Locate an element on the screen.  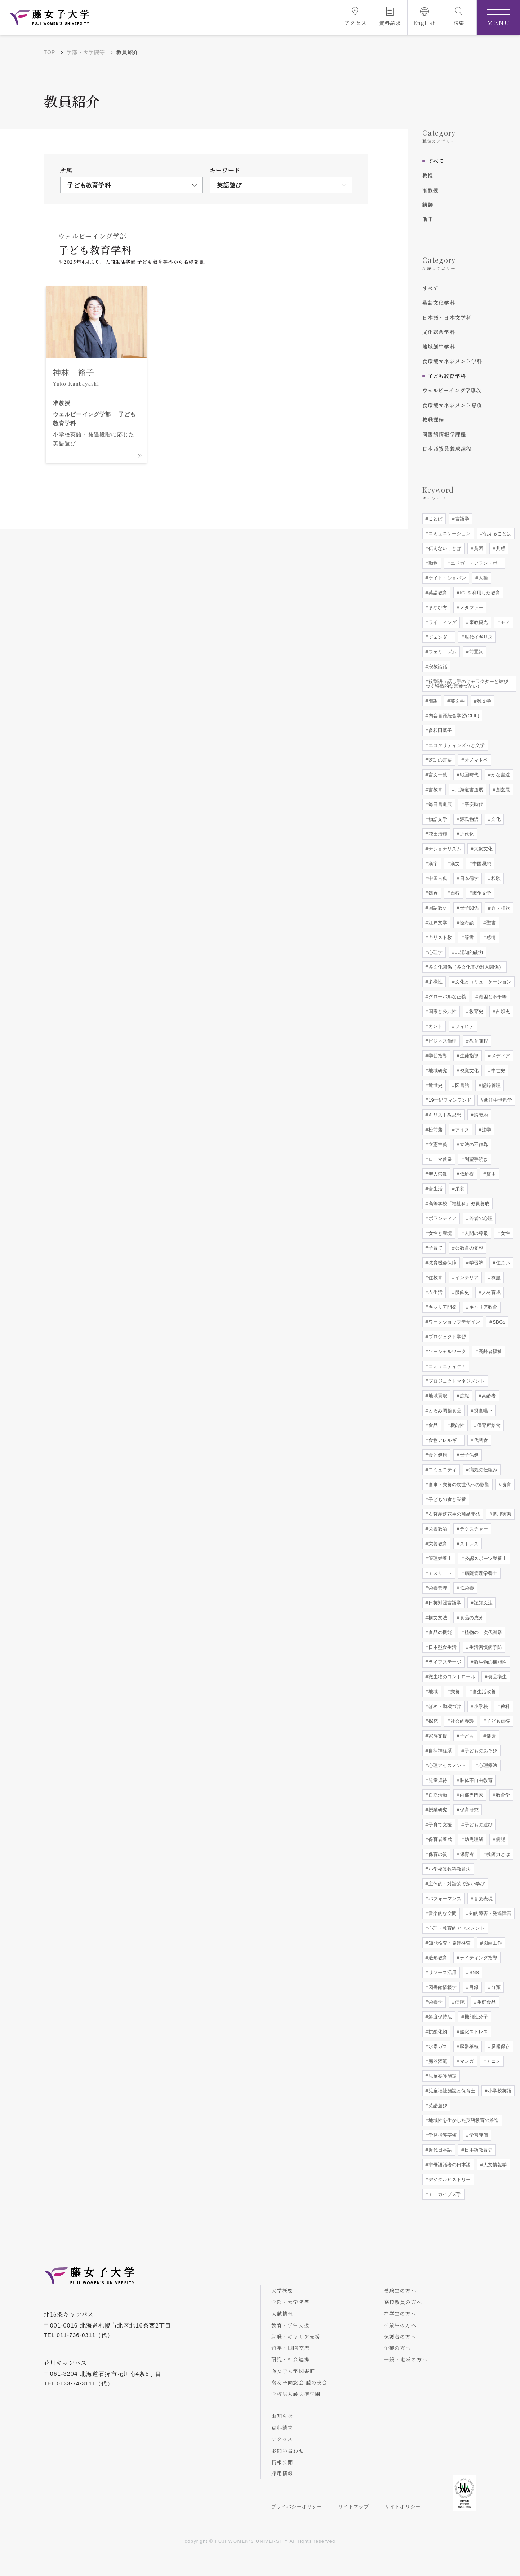
学校法人藤天使学園 is located at coordinates (296, 2393).